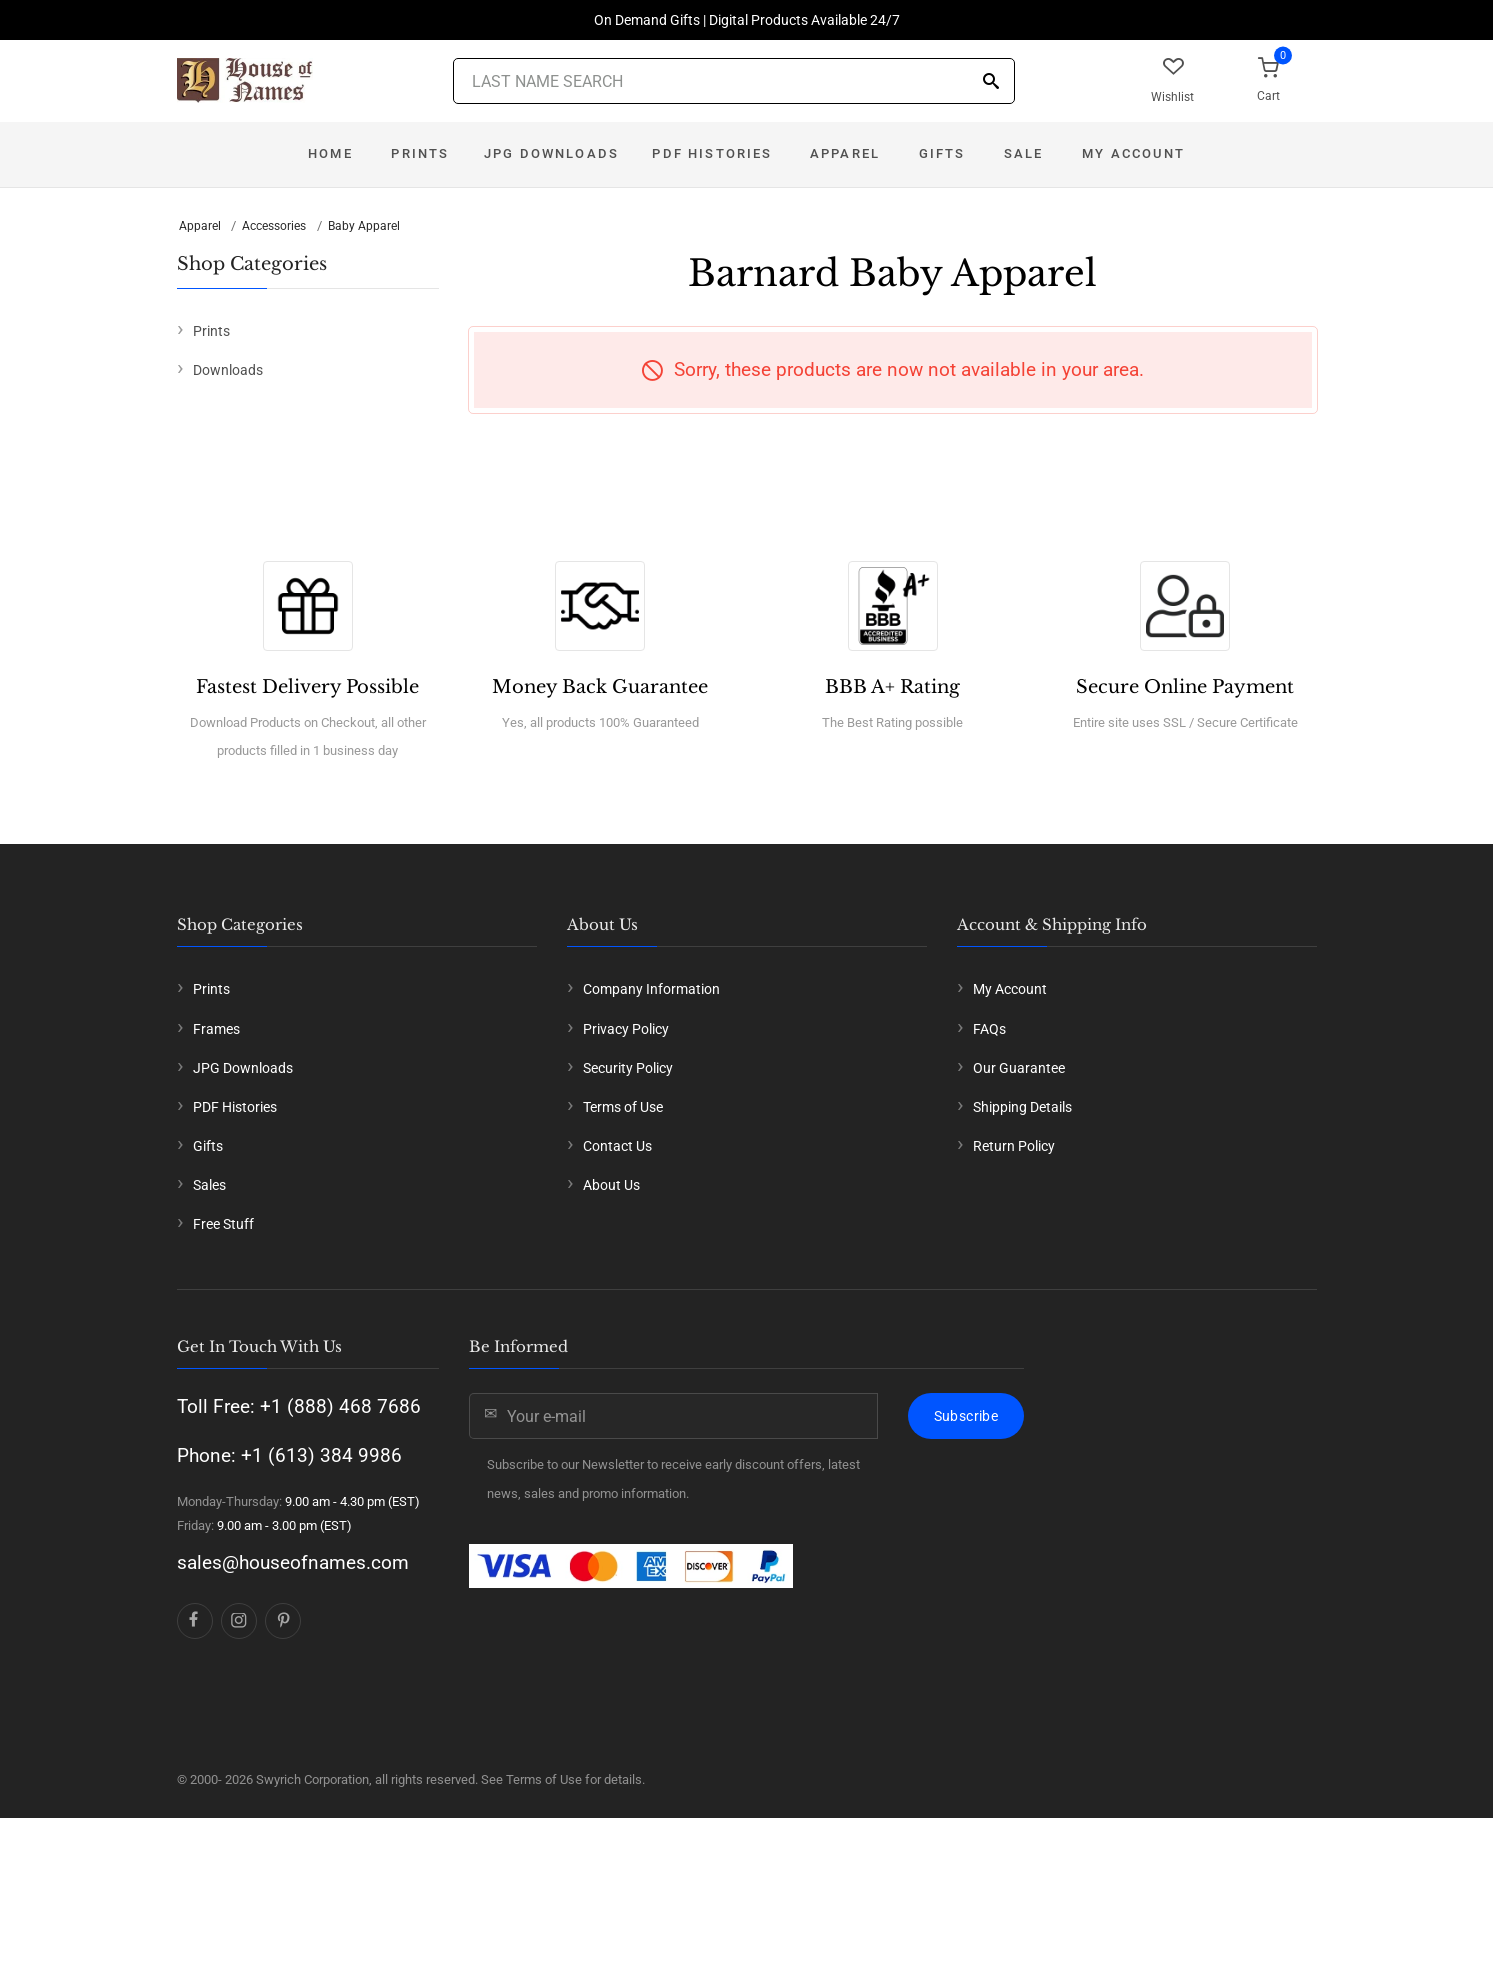  I want to click on Accessories, so click(274, 226).